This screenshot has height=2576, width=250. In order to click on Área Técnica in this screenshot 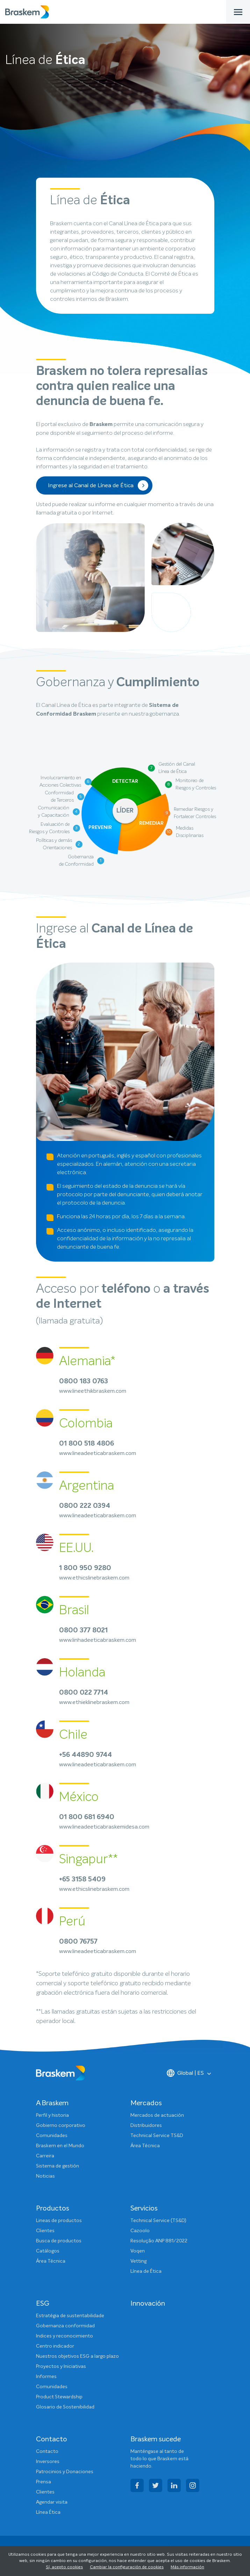, I will do `click(145, 2145)`.